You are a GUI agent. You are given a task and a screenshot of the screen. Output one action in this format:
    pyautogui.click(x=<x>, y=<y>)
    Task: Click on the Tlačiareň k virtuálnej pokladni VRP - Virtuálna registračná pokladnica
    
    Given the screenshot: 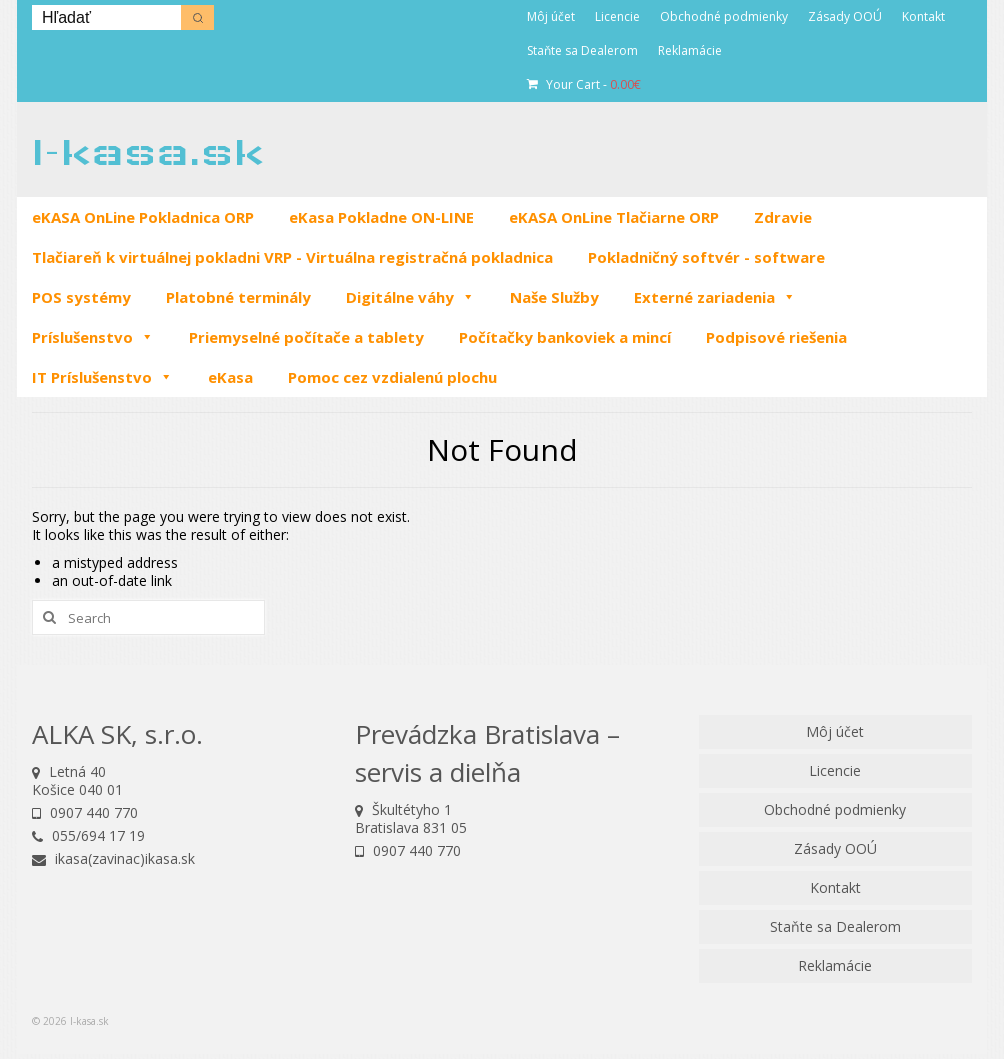 What is the action you would take?
    pyautogui.click(x=292, y=257)
    